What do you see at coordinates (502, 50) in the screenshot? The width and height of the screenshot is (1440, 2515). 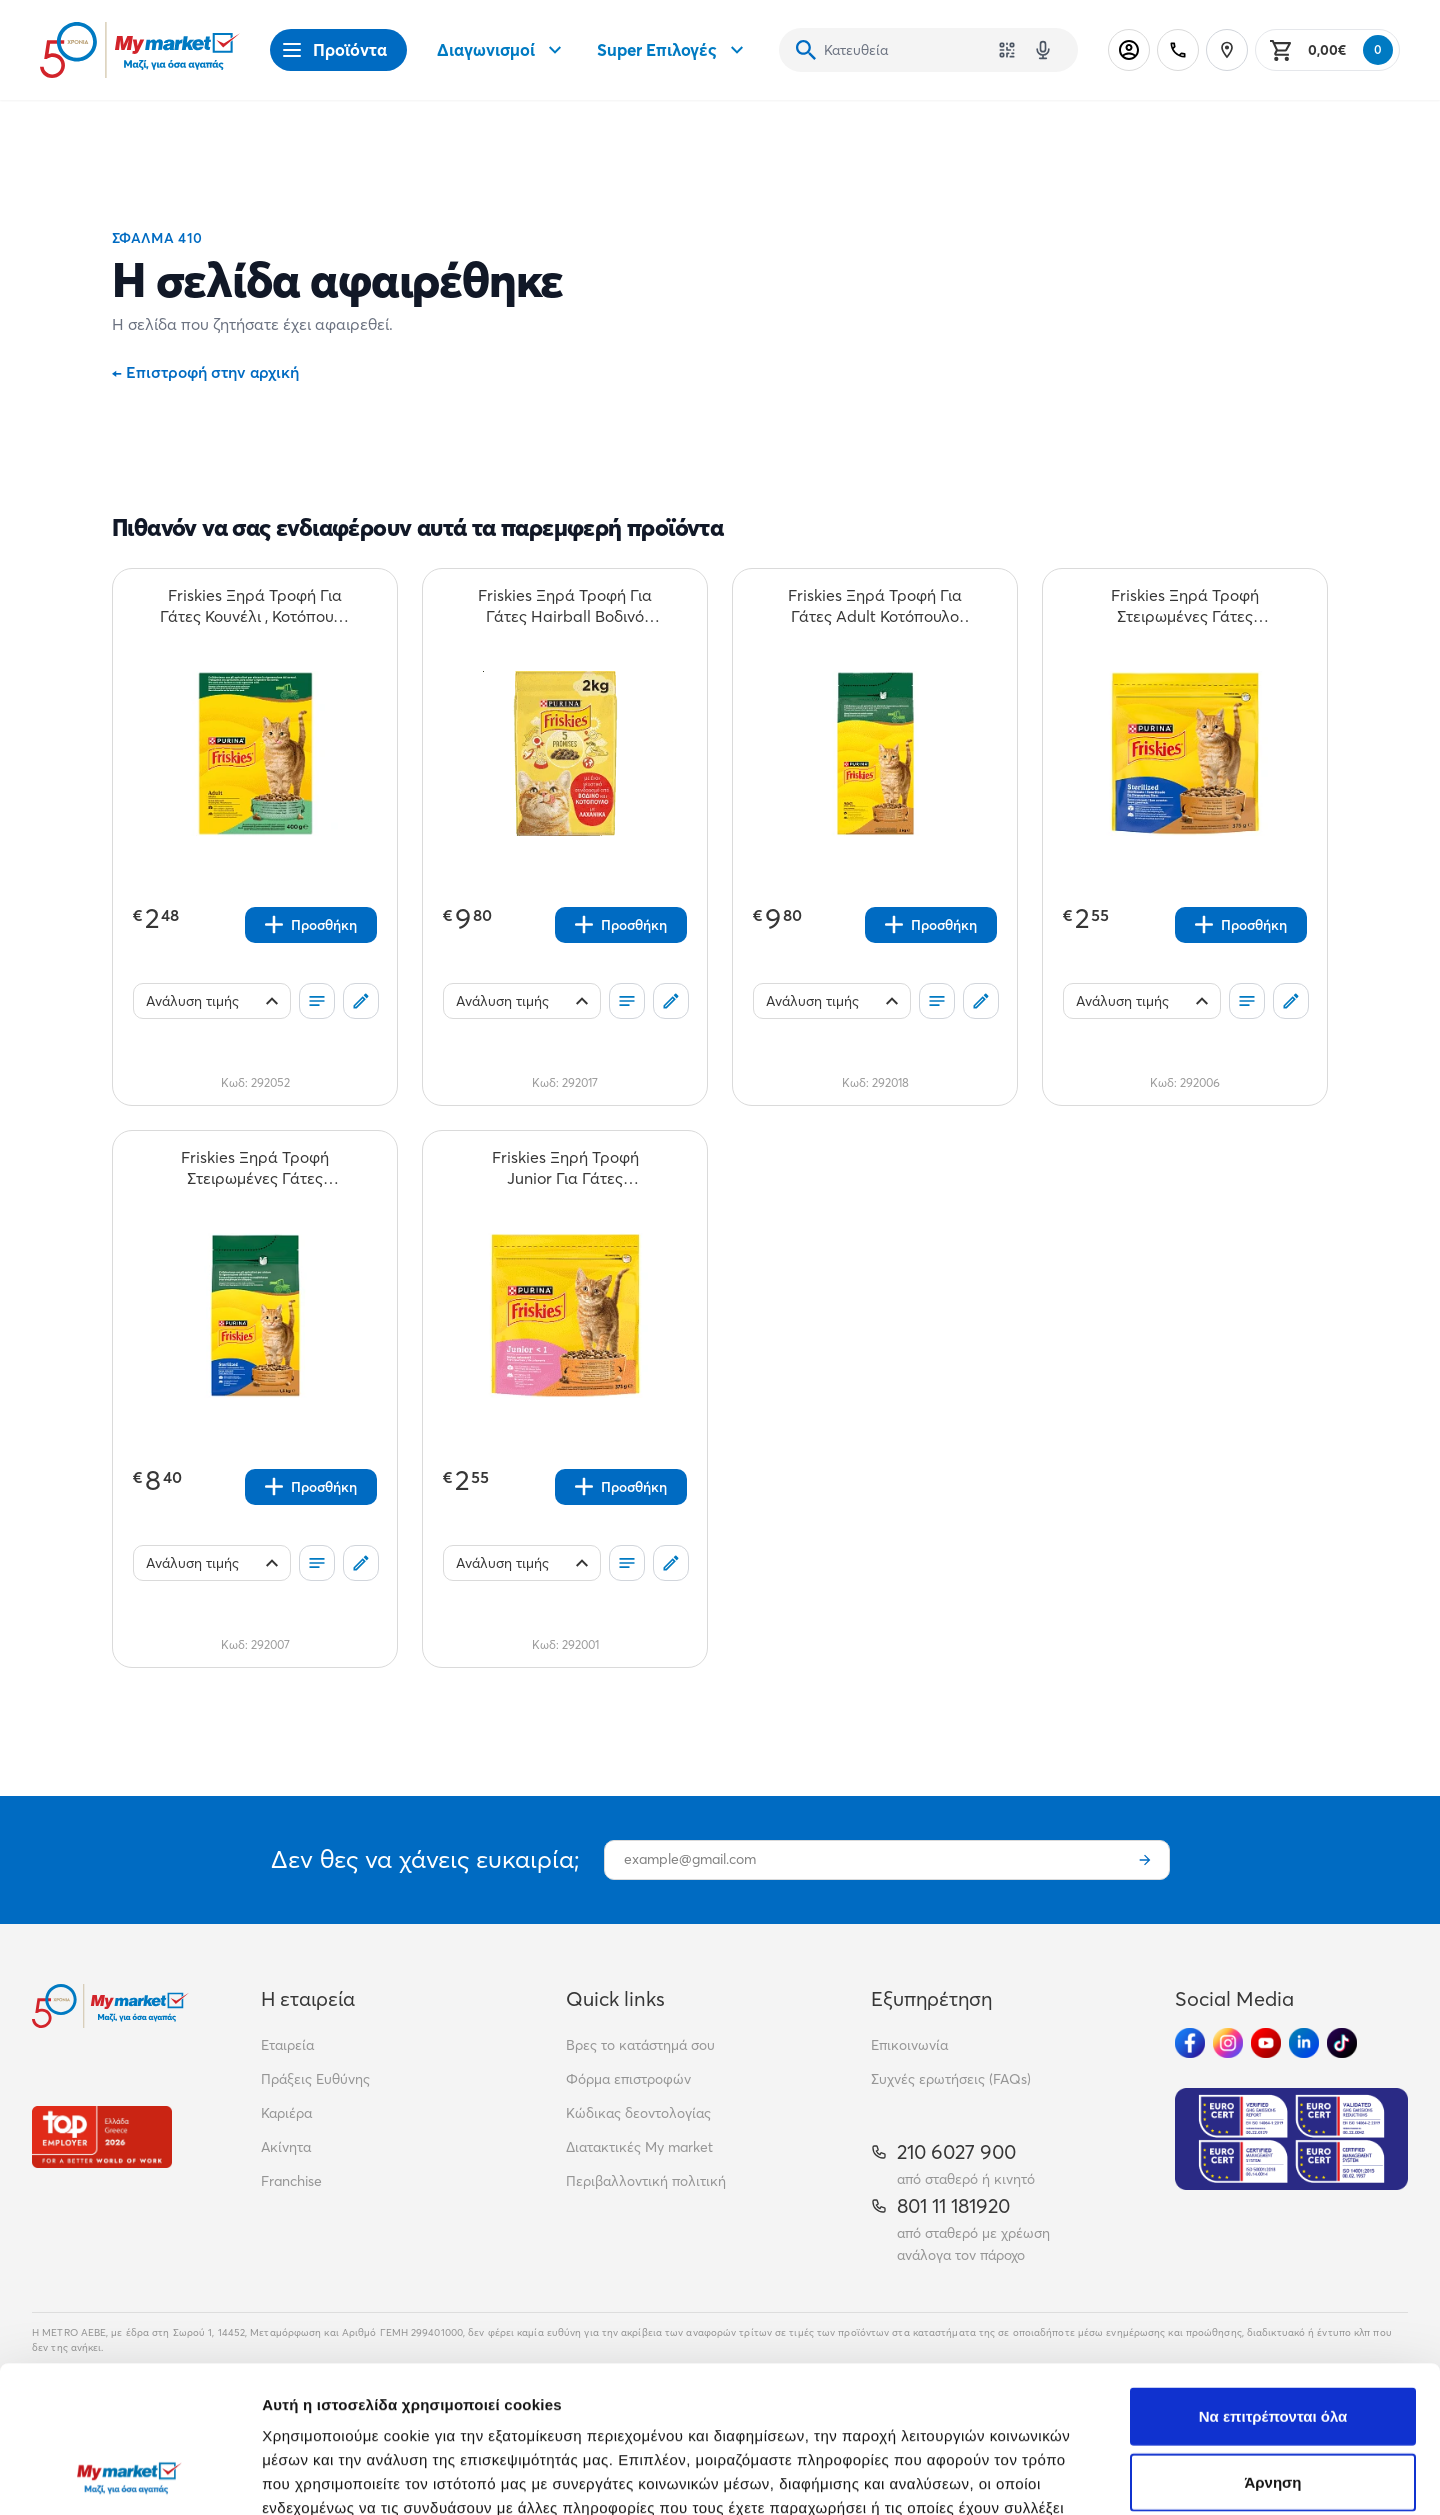 I see `Διαγωνισμοί` at bounding box center [502, 50].